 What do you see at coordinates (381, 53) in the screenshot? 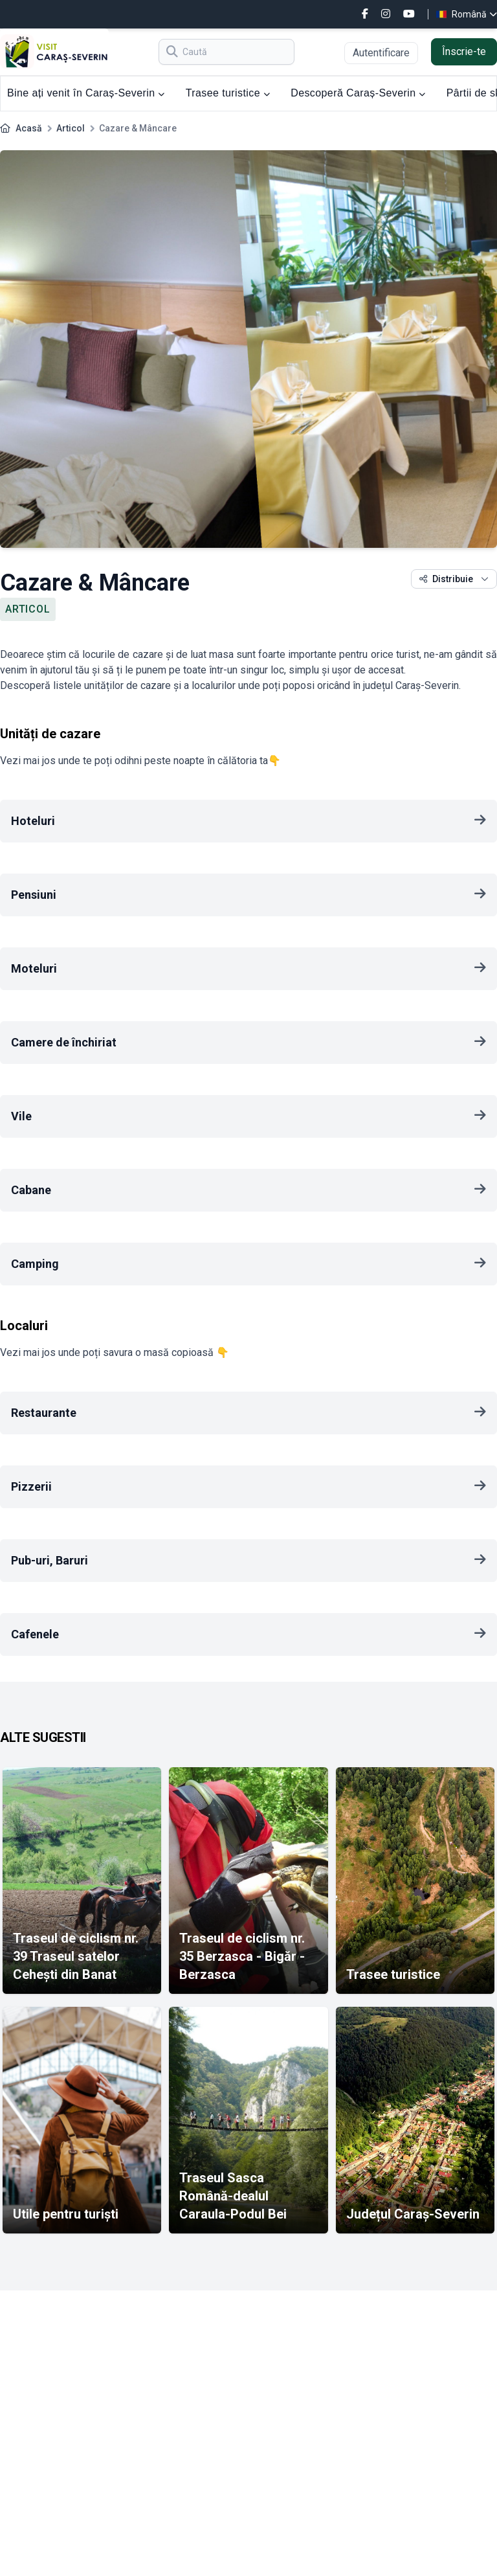
I see `Autentificare` at bounding box center [381, 53].